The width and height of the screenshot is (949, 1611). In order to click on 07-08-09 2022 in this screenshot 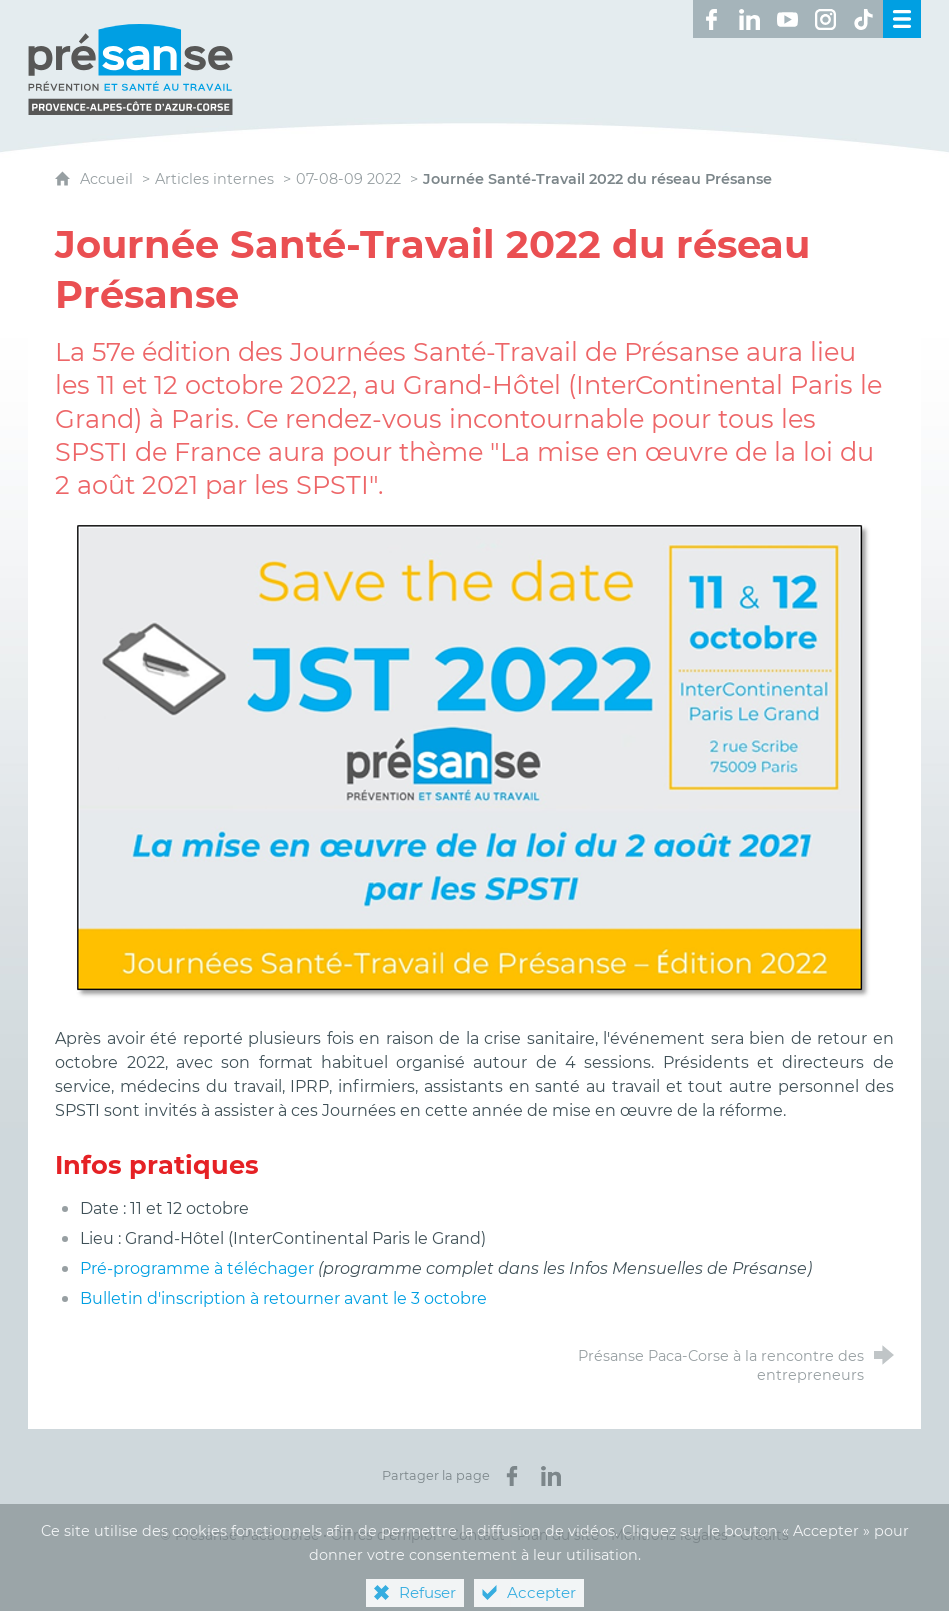, I will do `click(348, 179)`.